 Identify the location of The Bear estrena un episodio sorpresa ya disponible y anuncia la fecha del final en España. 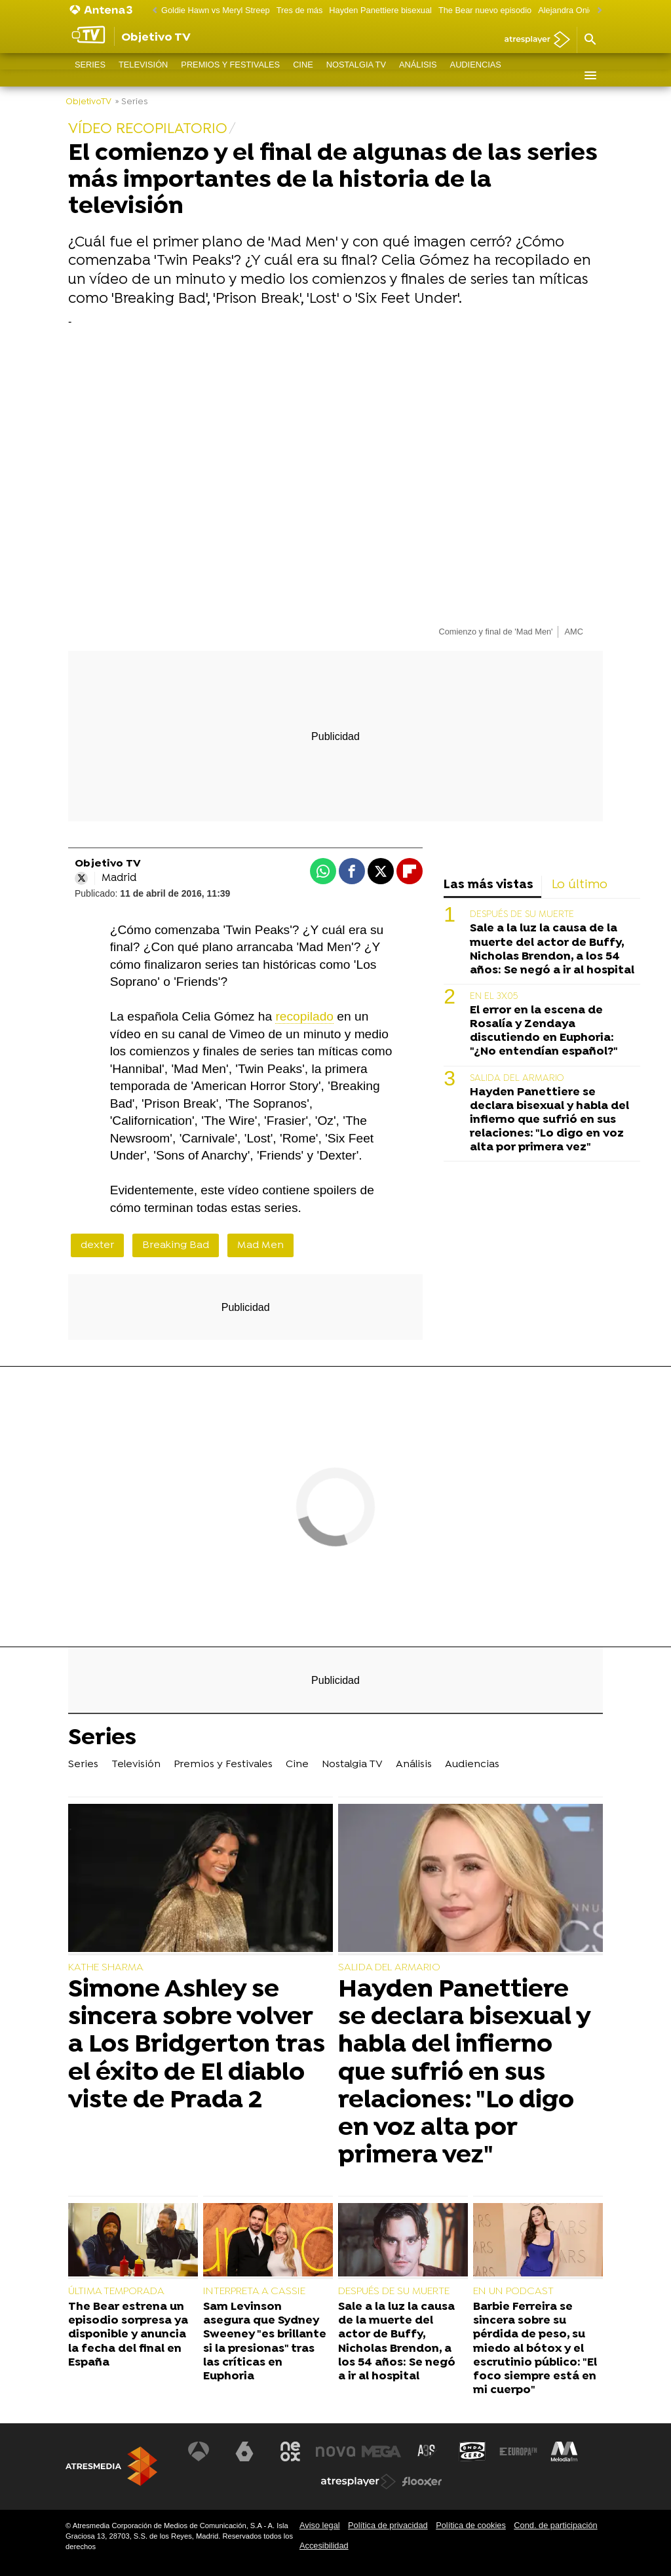
(128, 2334).